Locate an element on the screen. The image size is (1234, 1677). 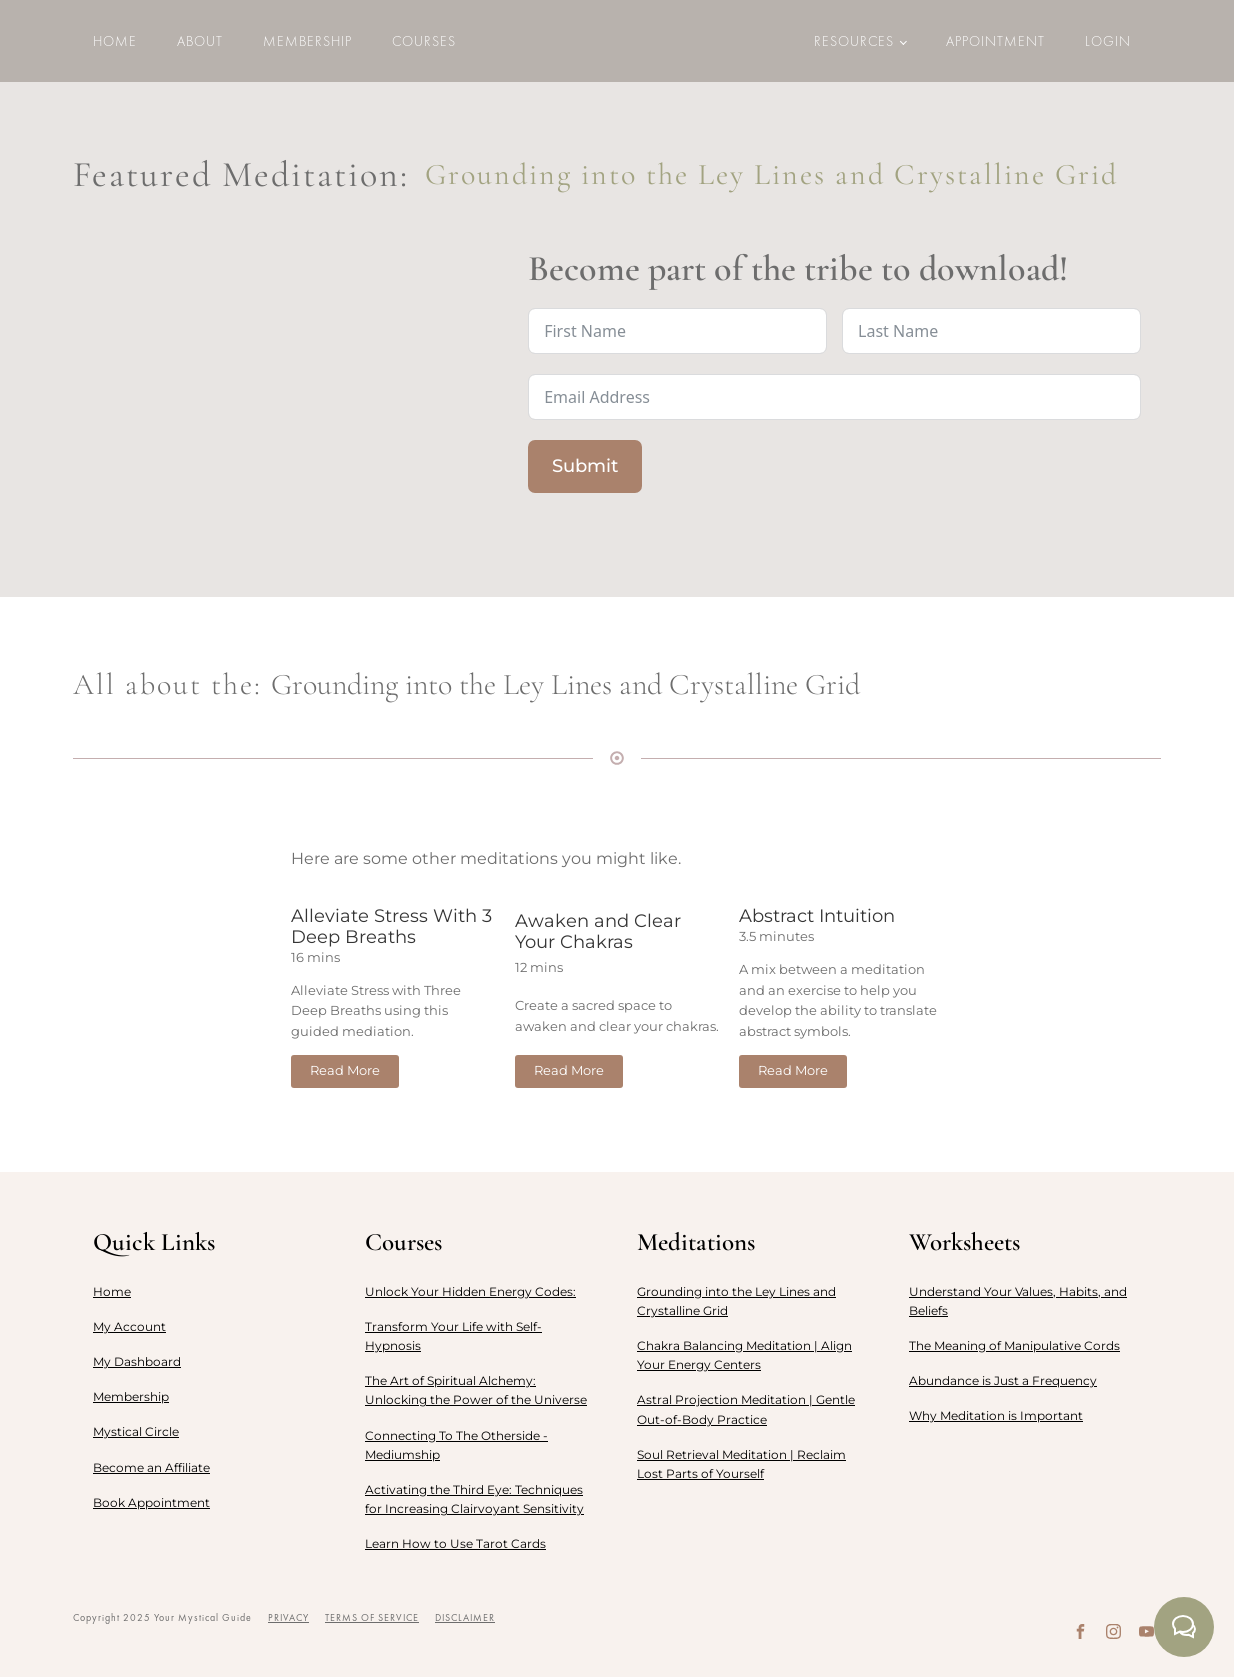
Resources is located at coordinates (854, 41).